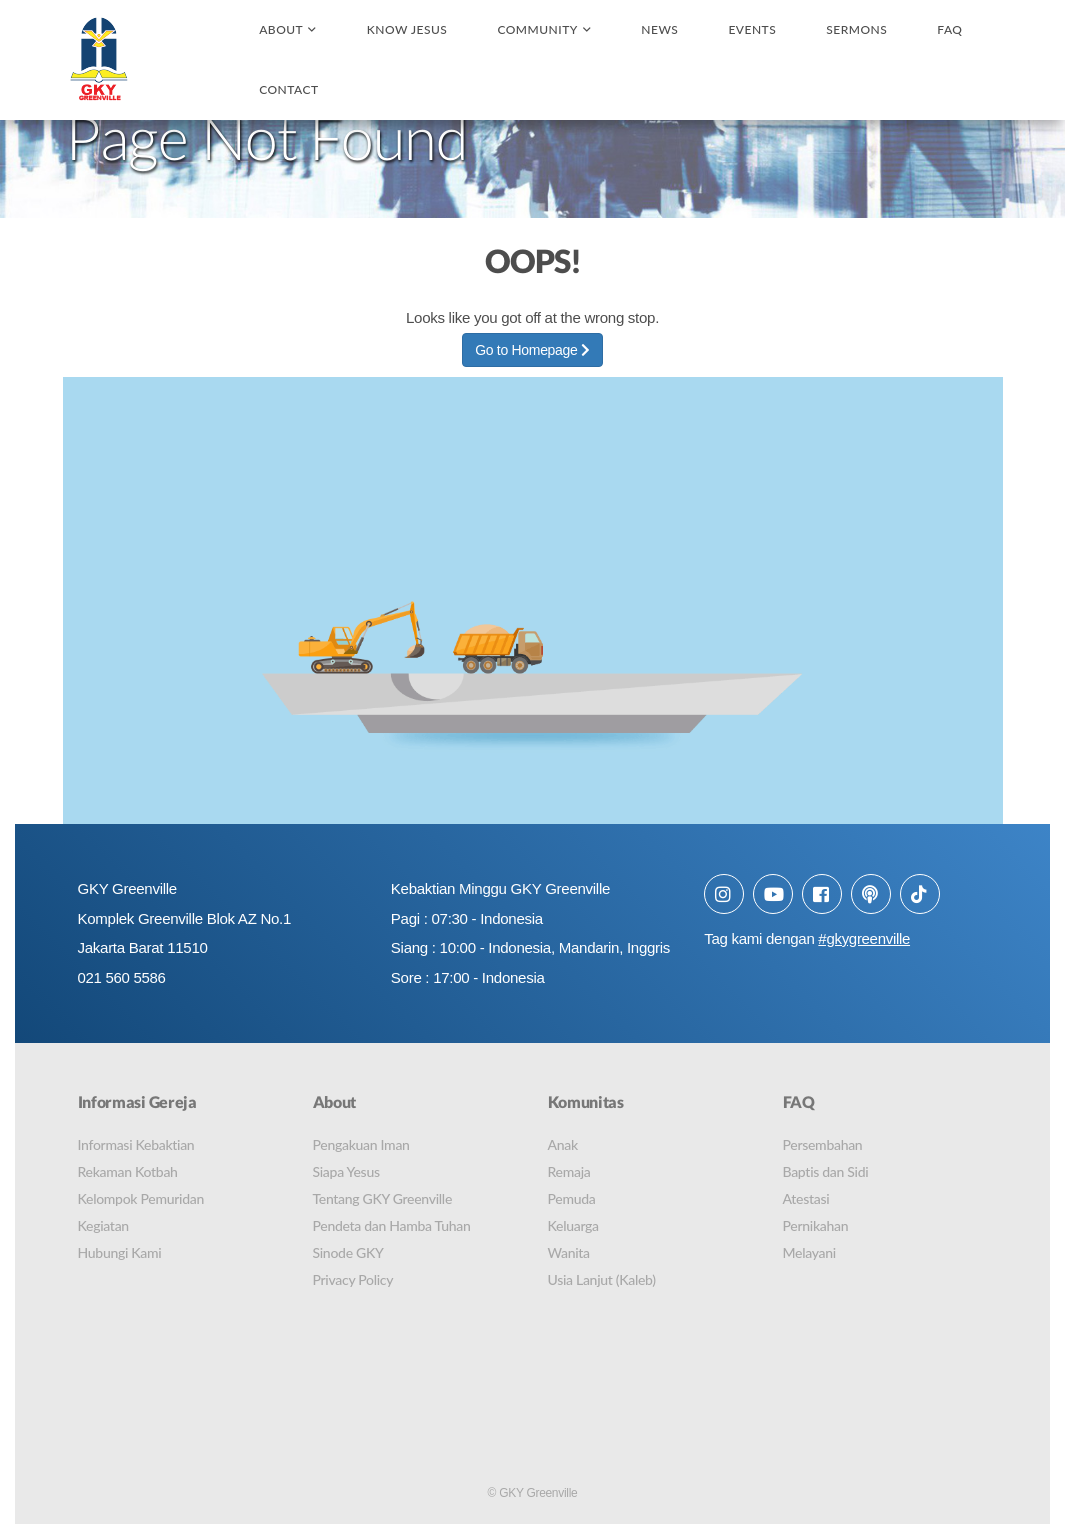 This screenshot has height=1525, width=1065. What do you see at coordinates (353, 1279) in the screenshot?
I see `Privacy Policy` at bounding box center [353, 1279].